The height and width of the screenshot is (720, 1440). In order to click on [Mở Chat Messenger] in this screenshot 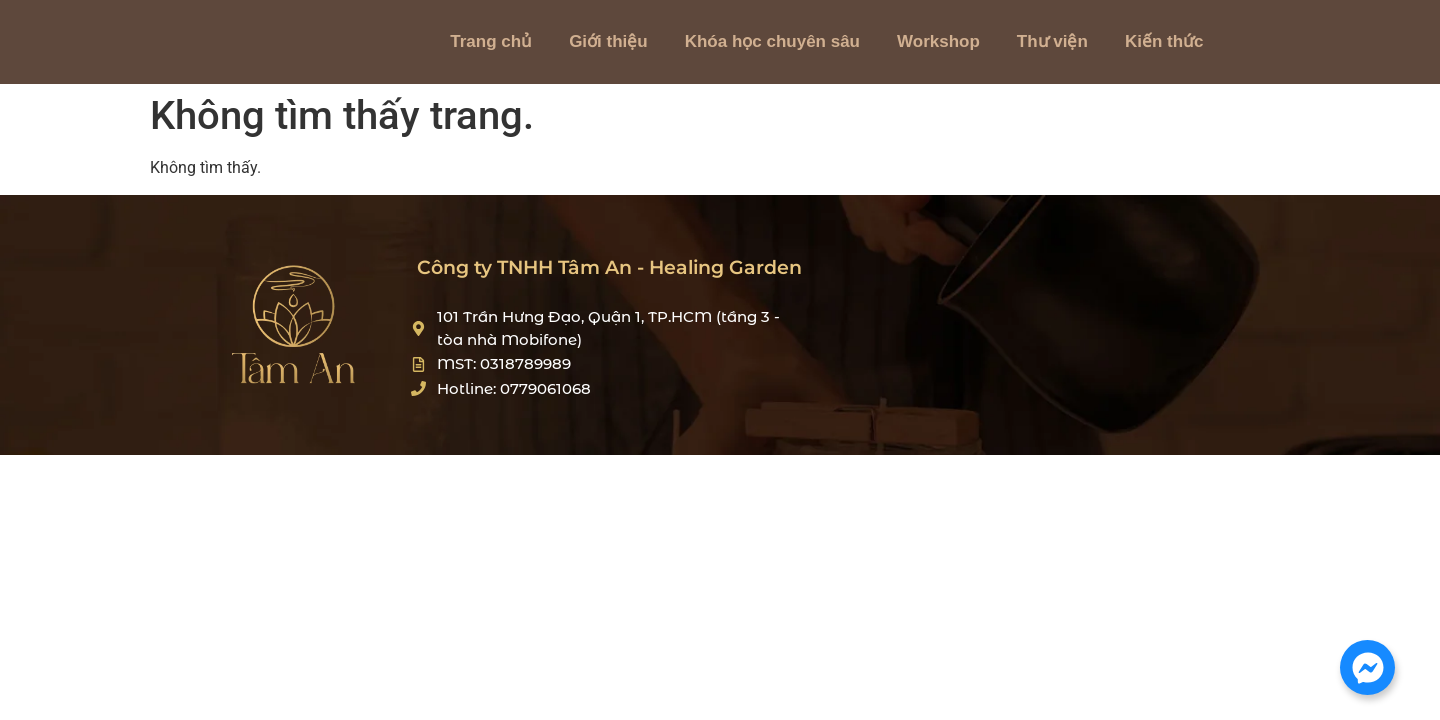, I will do `click(1367, 667)`.